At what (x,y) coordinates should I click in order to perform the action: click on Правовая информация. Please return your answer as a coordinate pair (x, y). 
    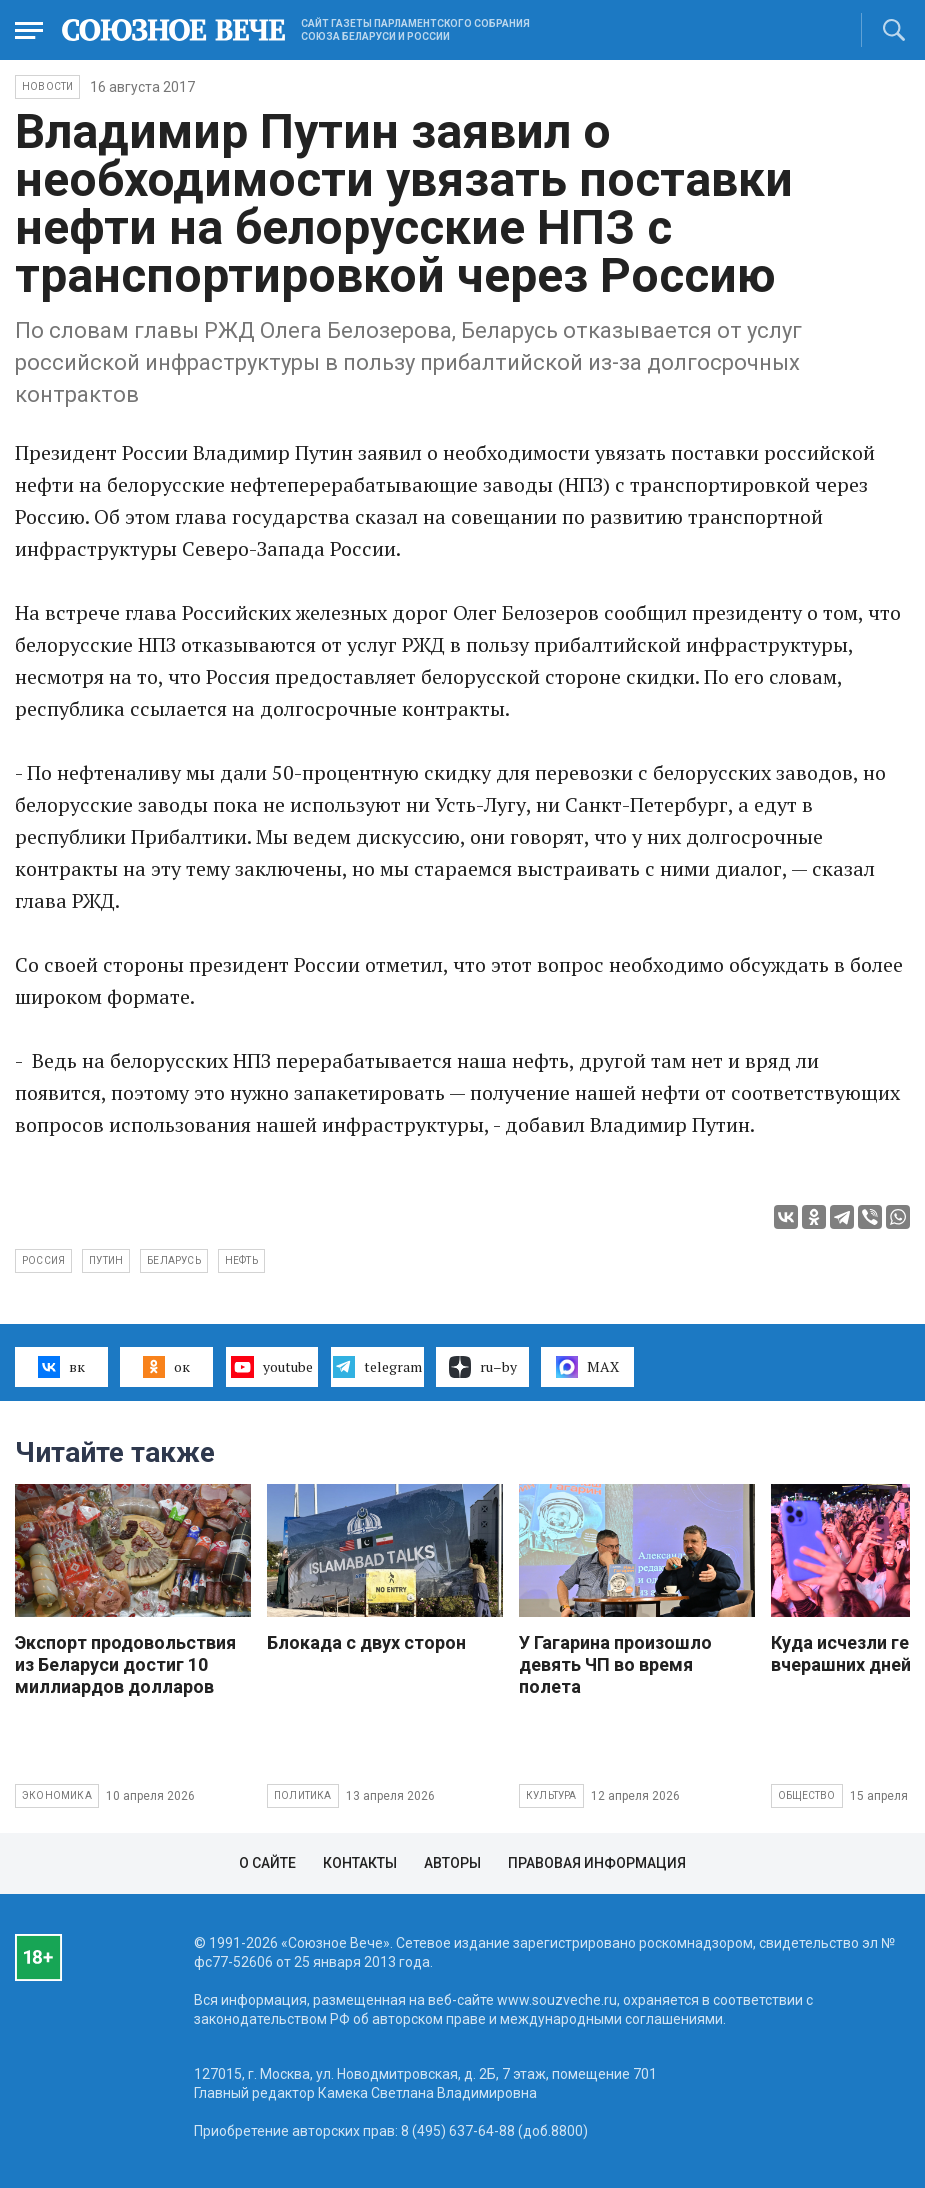
    Looking at the image, I should click on (597, 1863).